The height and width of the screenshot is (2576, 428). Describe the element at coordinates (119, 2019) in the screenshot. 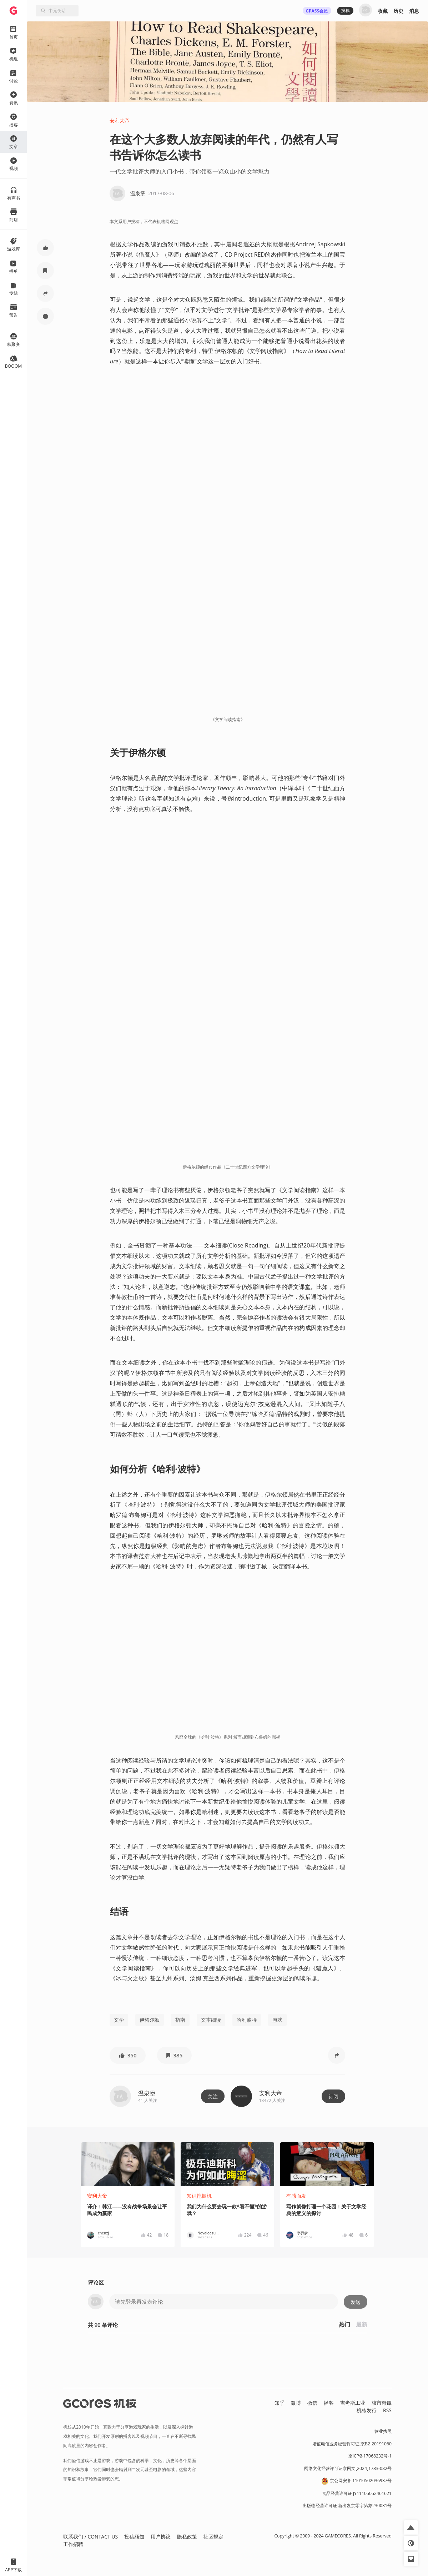

I see `文学` at that location.